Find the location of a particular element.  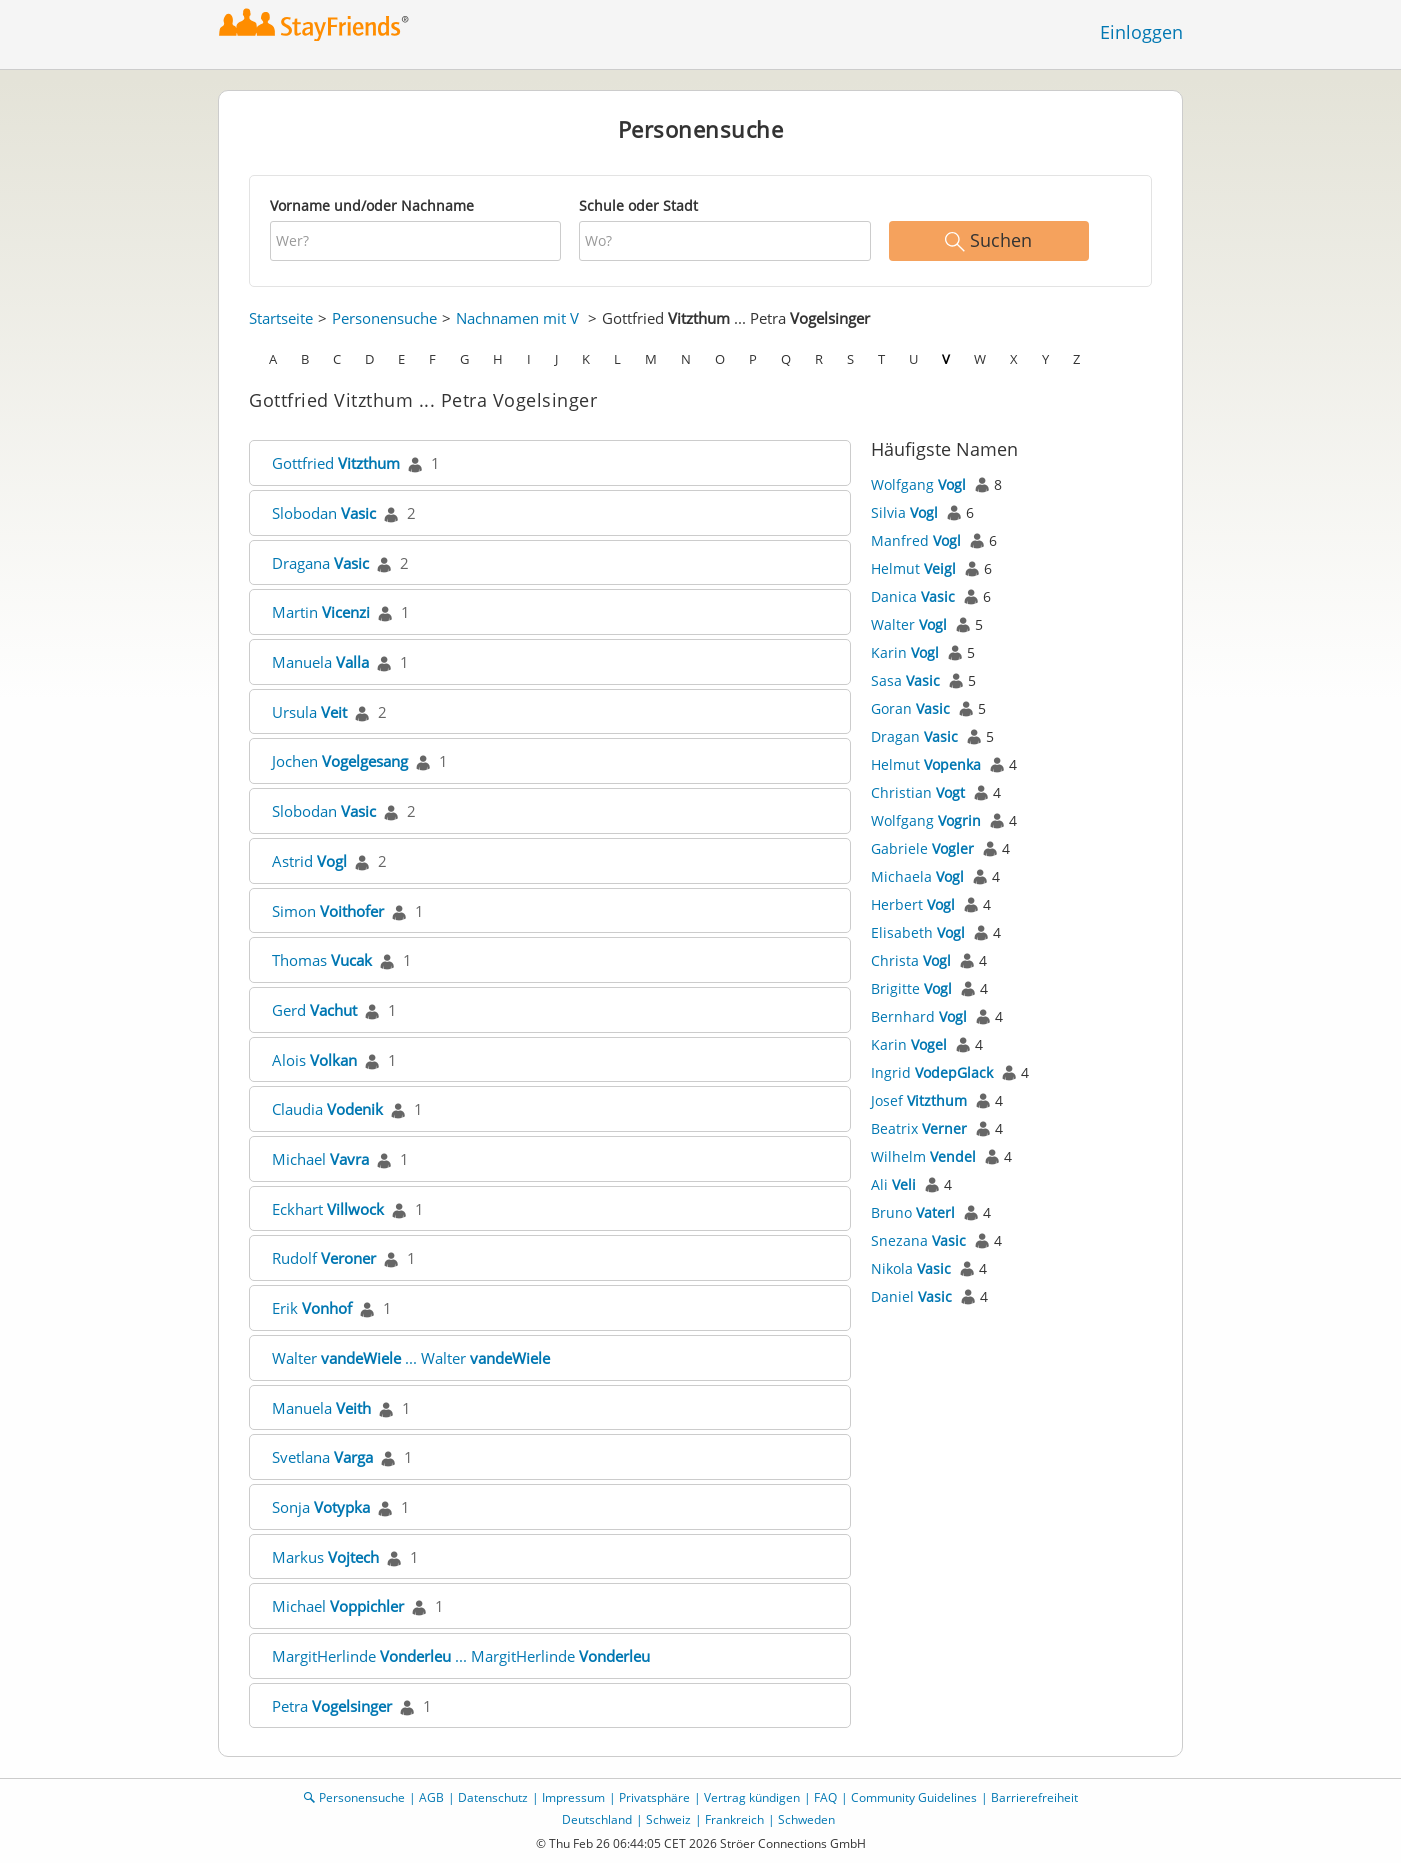

Astrid is located at coordinates (309, 861).